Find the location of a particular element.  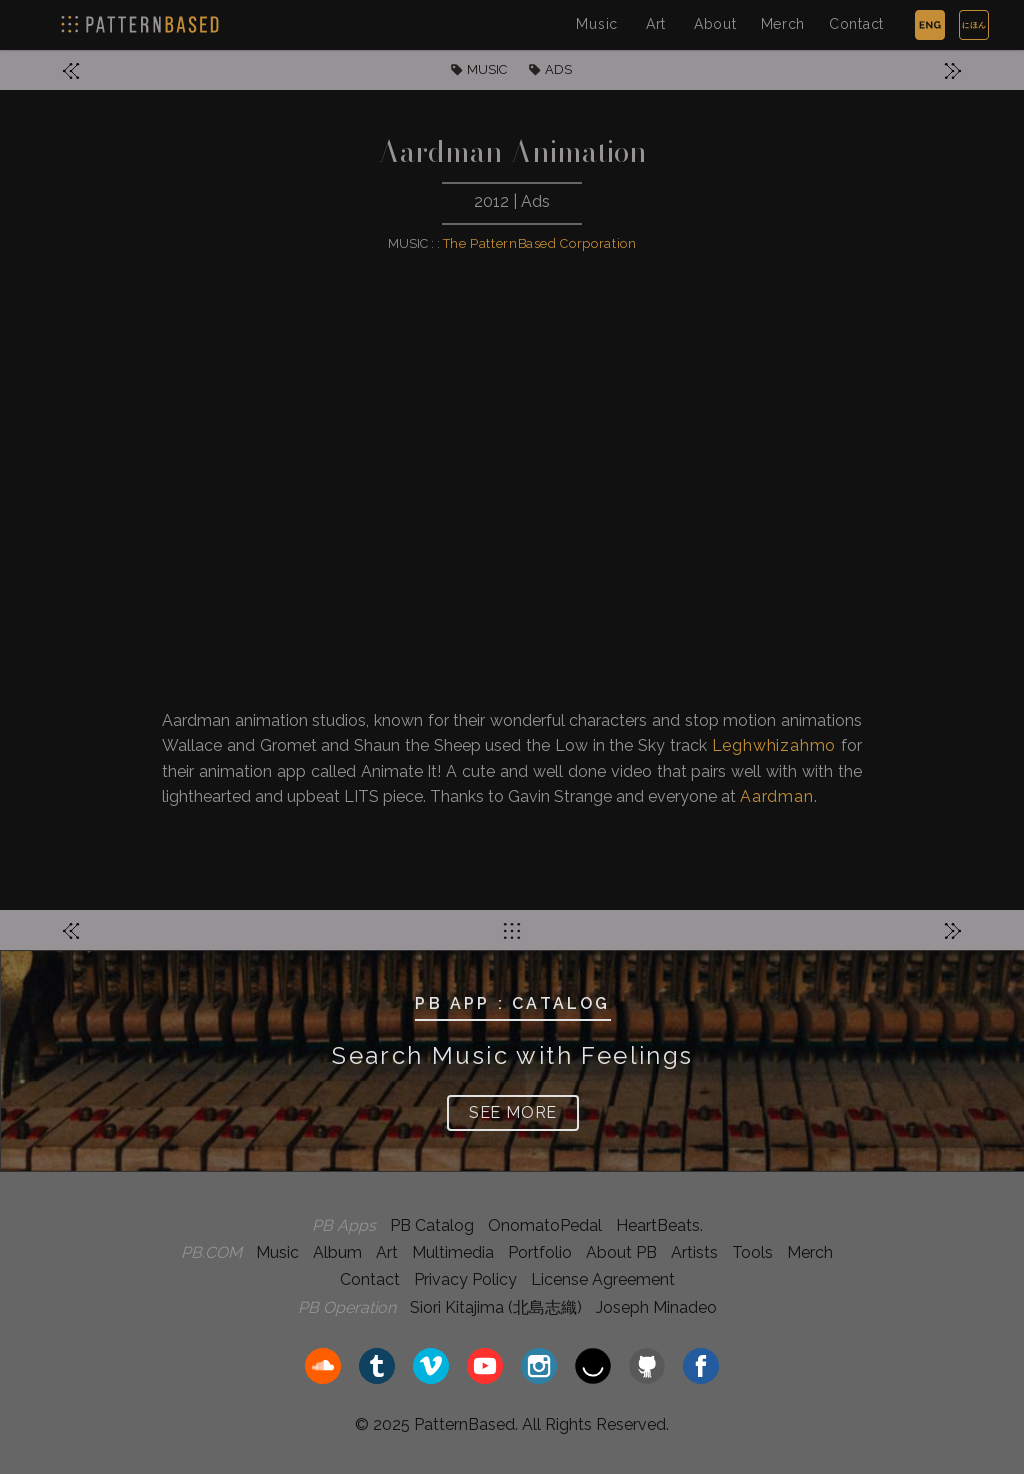

Music is located at coordinates (597, 24).